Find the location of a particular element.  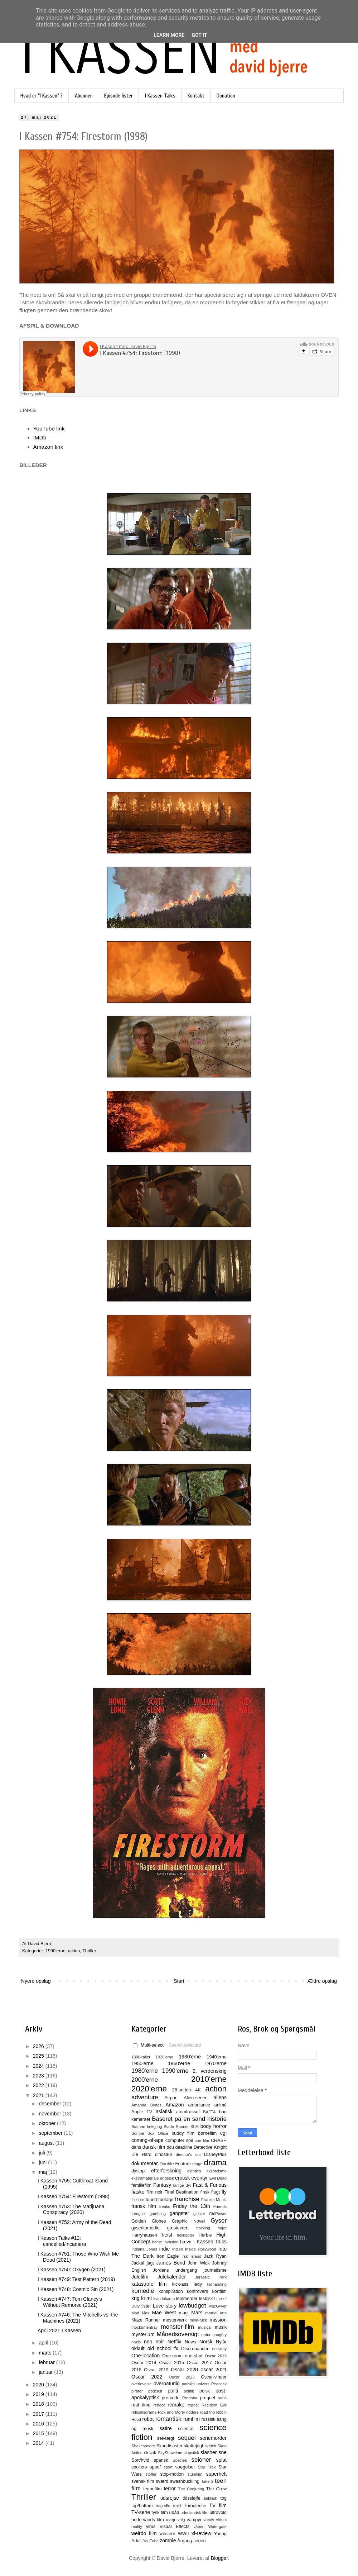

podcast is located at coordinates (155, 2391).